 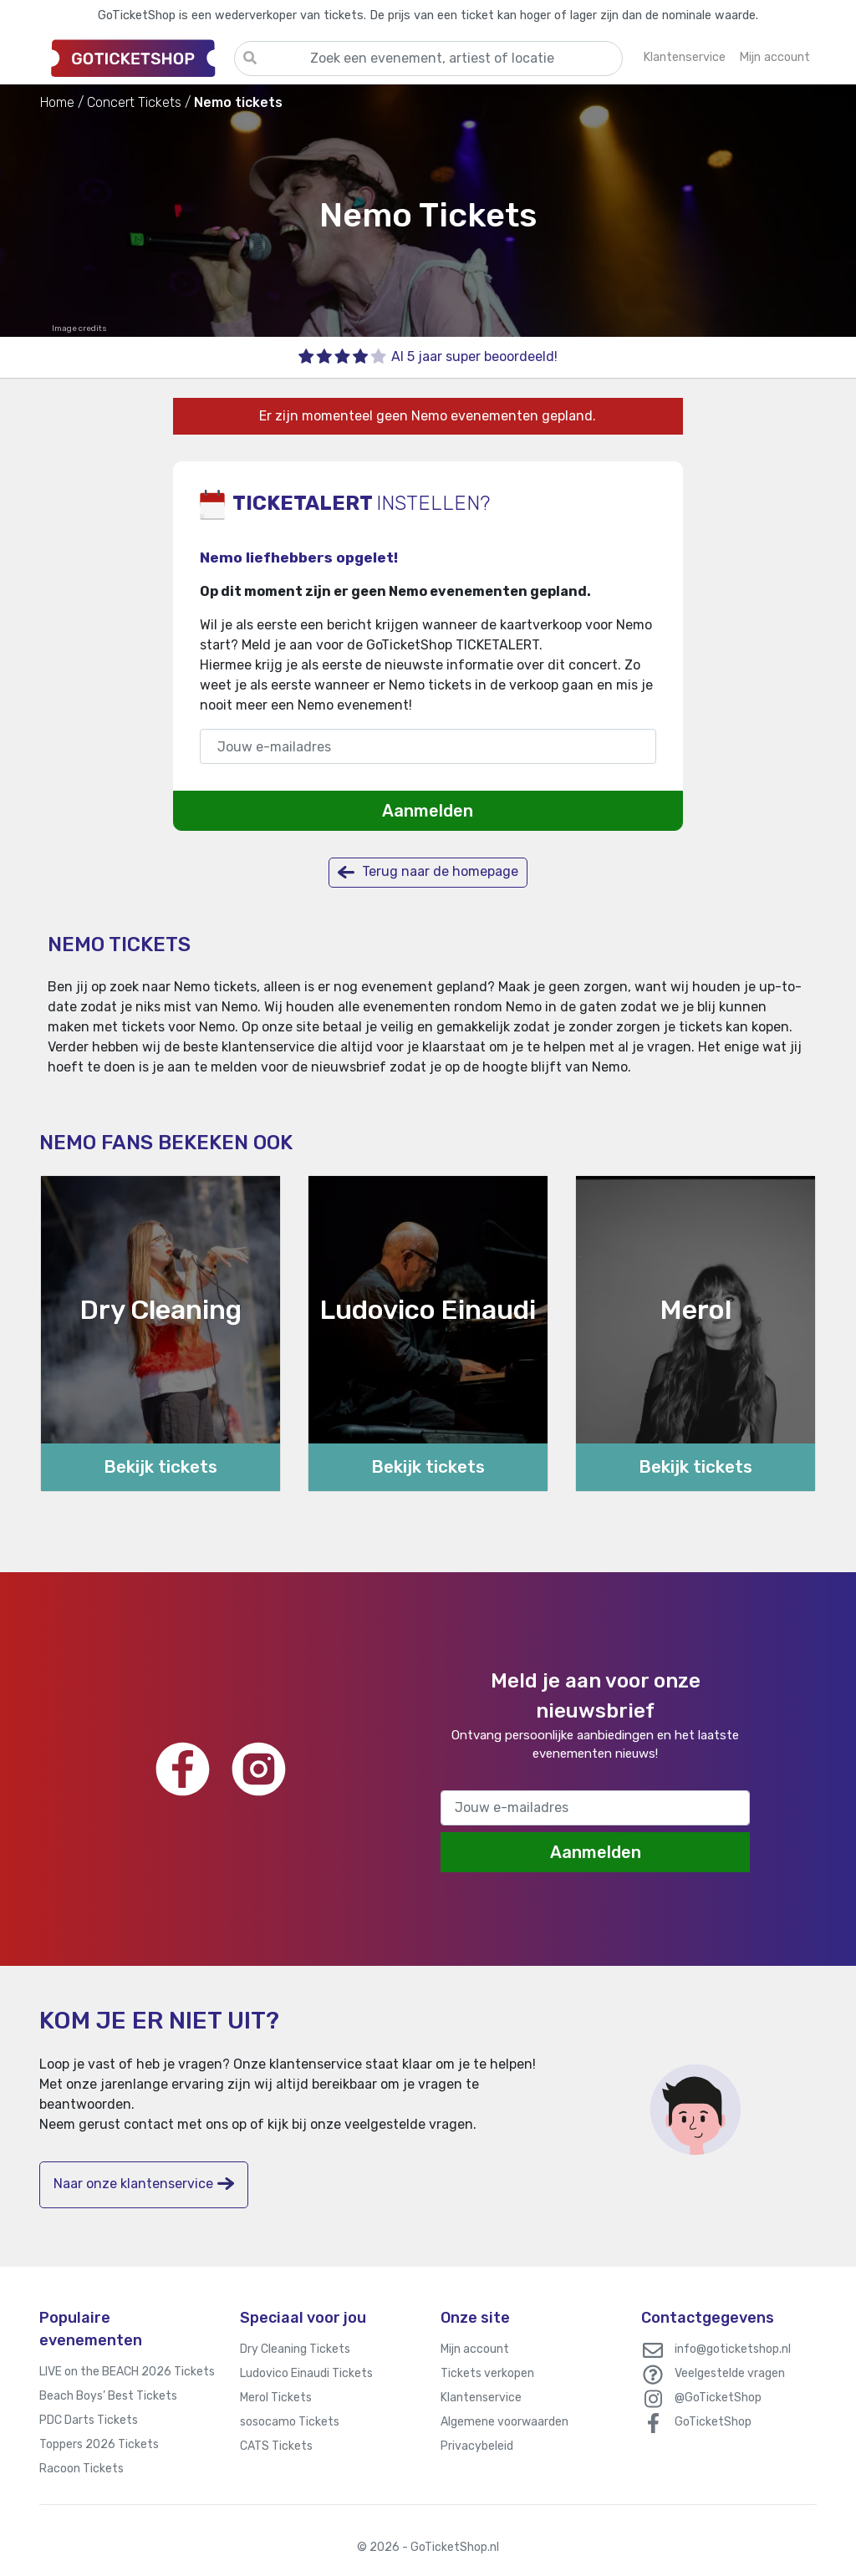 I want to click on Ludovico Einaudi Tickets, so click(x=306, y=2373).